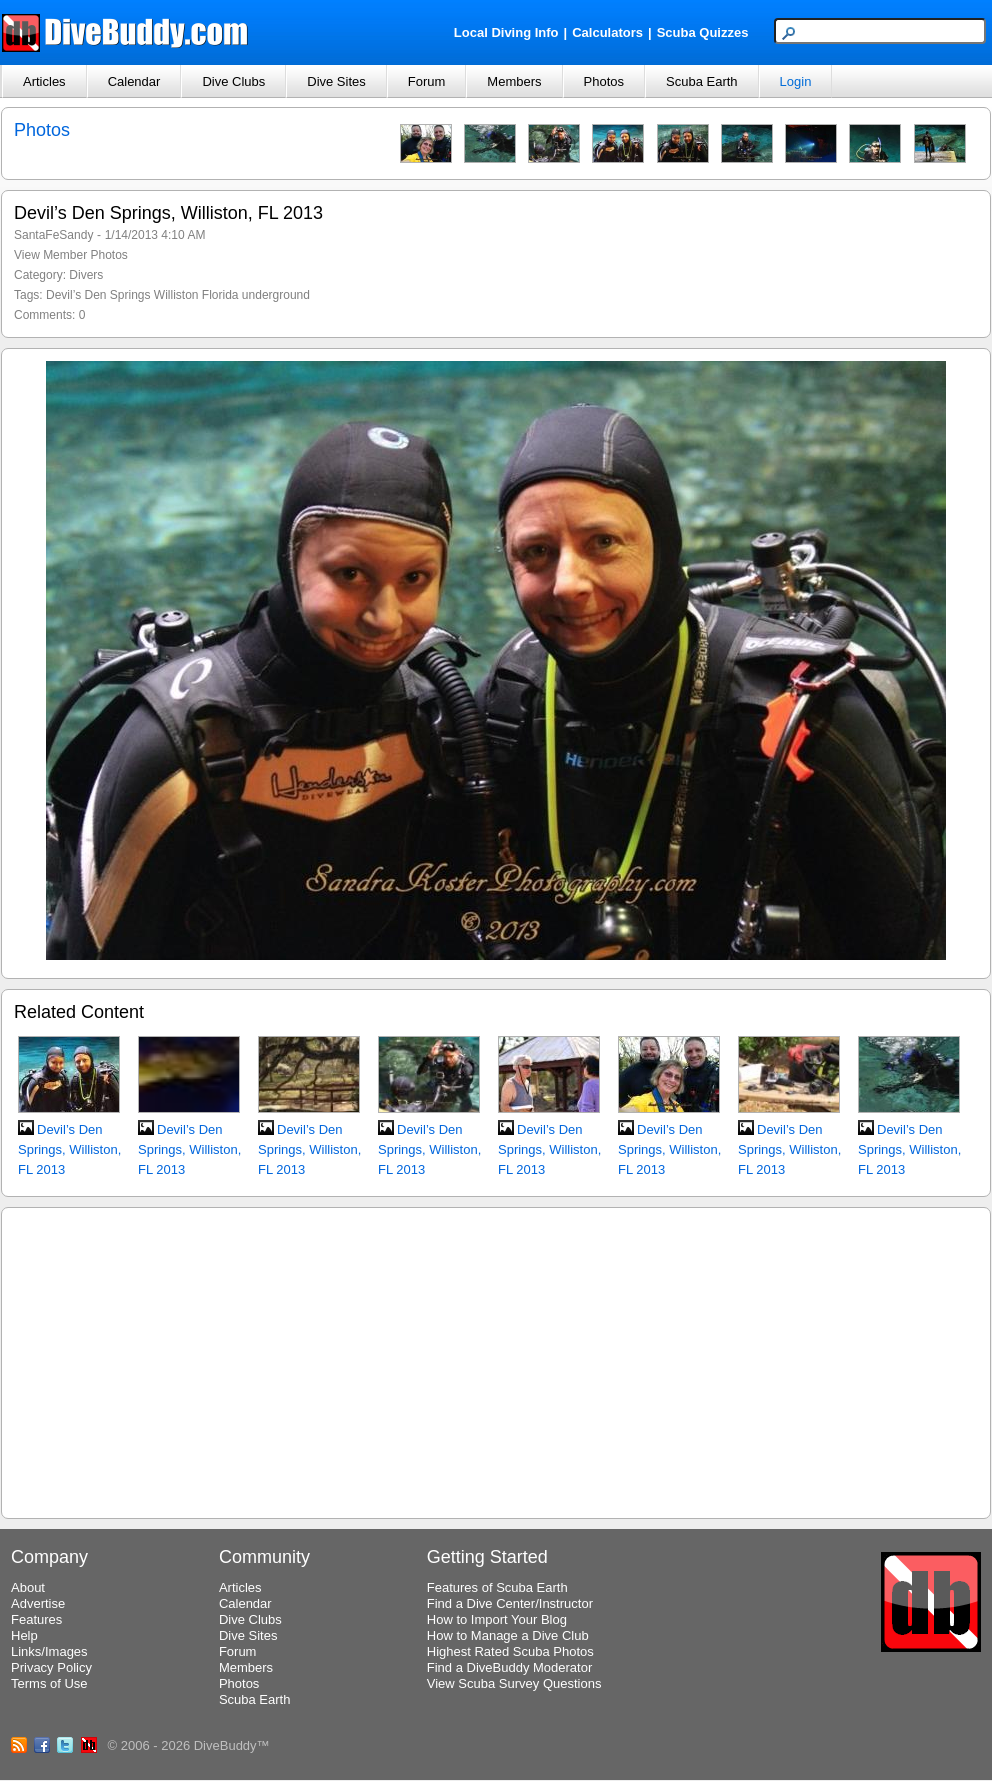 This screenshot has width=992, height=1781. Describe the element at coordinates (36, 1619) in the screenshot. I see `Features` at that location.